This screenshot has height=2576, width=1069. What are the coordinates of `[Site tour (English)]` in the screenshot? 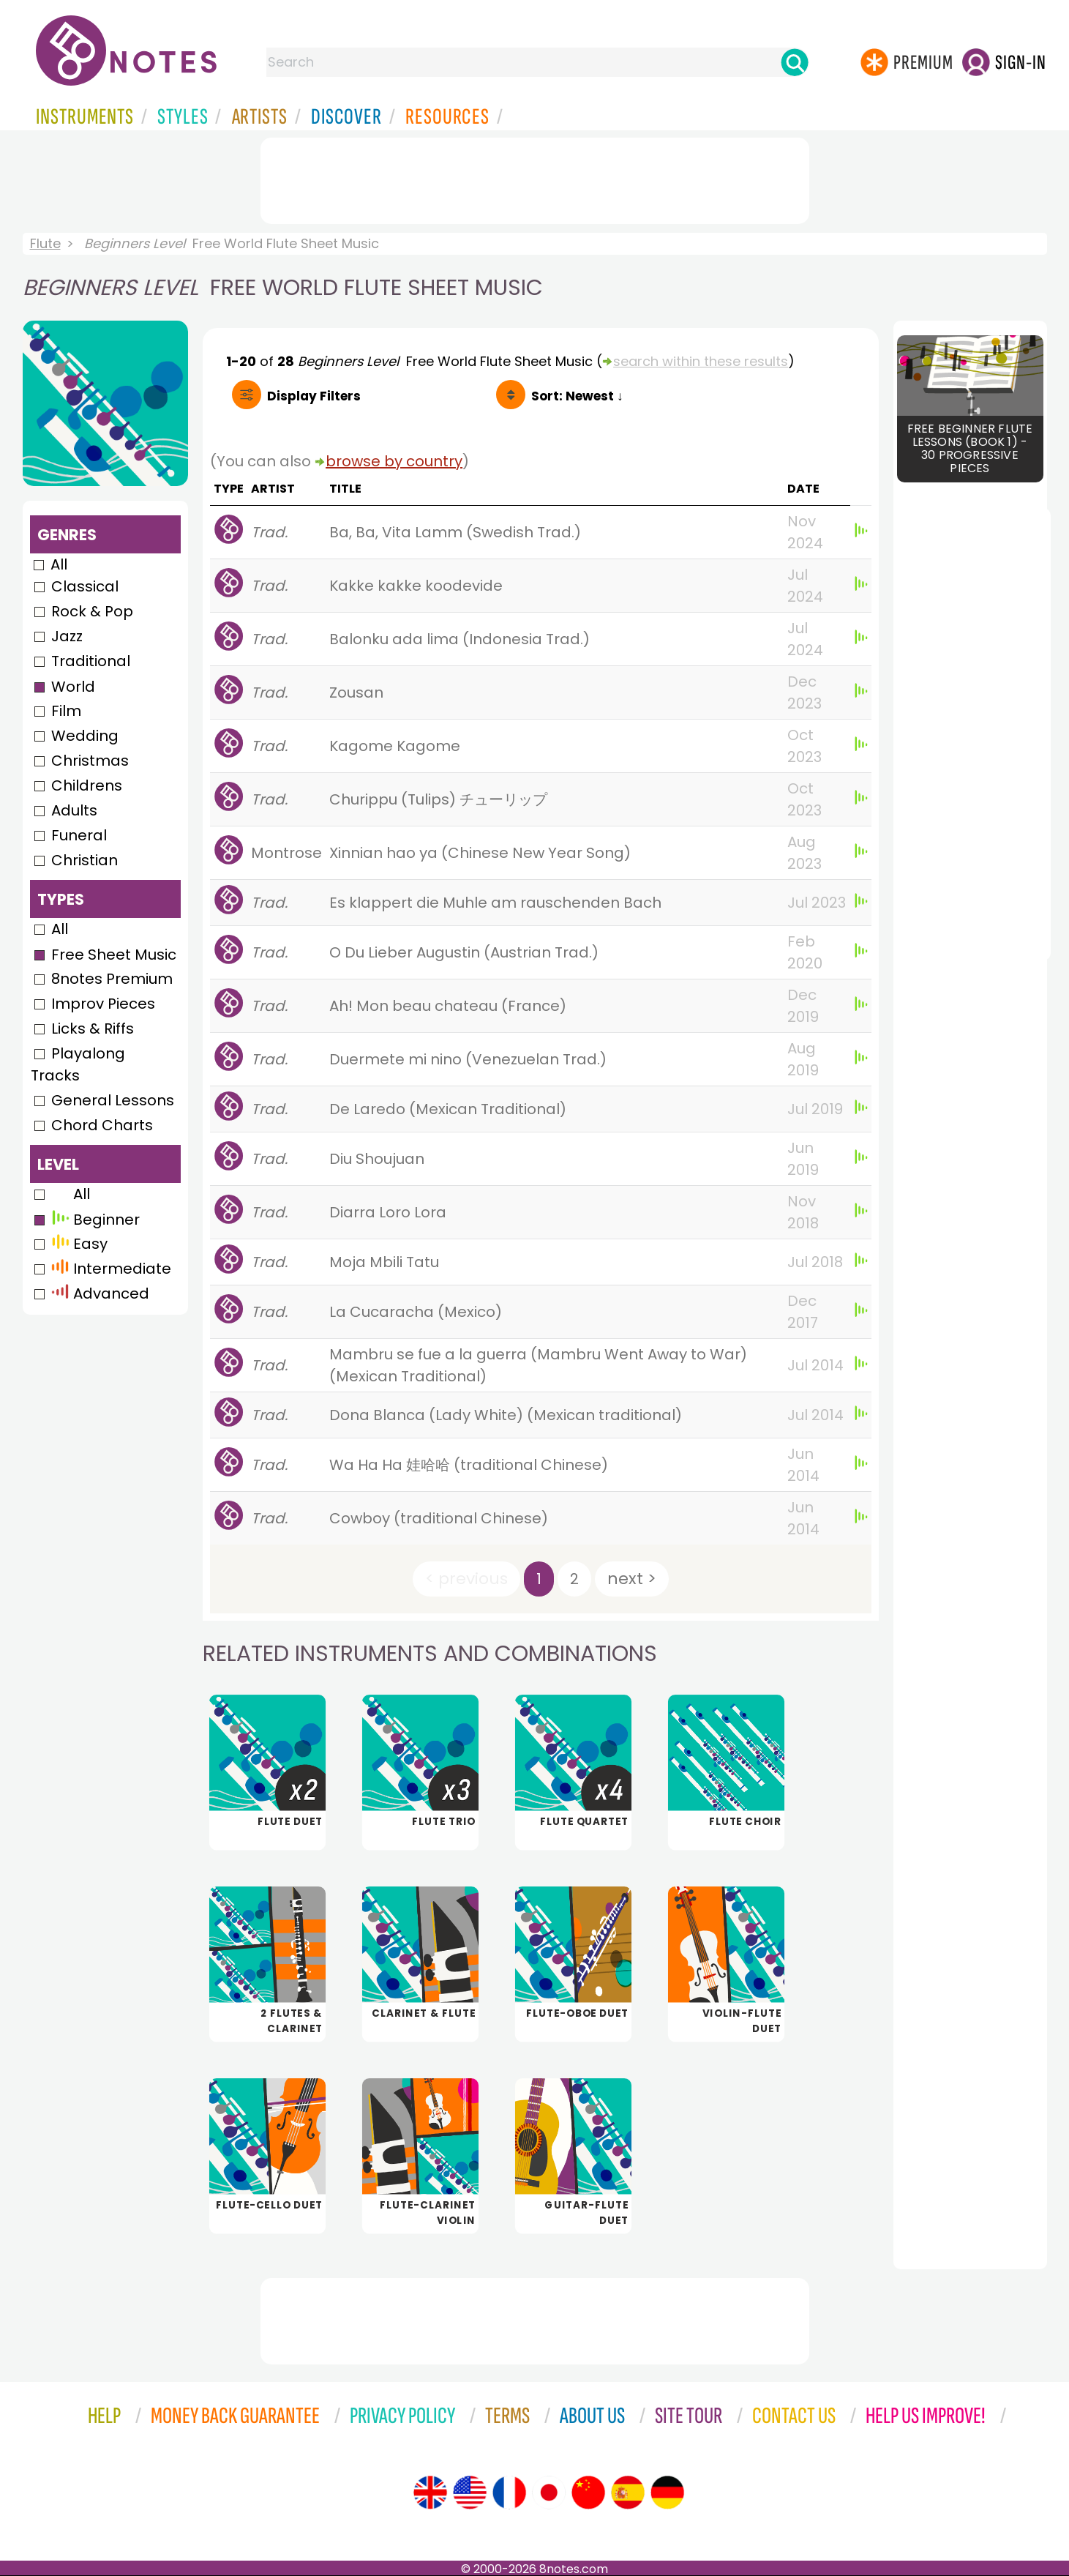 It's located at (430, 2492).